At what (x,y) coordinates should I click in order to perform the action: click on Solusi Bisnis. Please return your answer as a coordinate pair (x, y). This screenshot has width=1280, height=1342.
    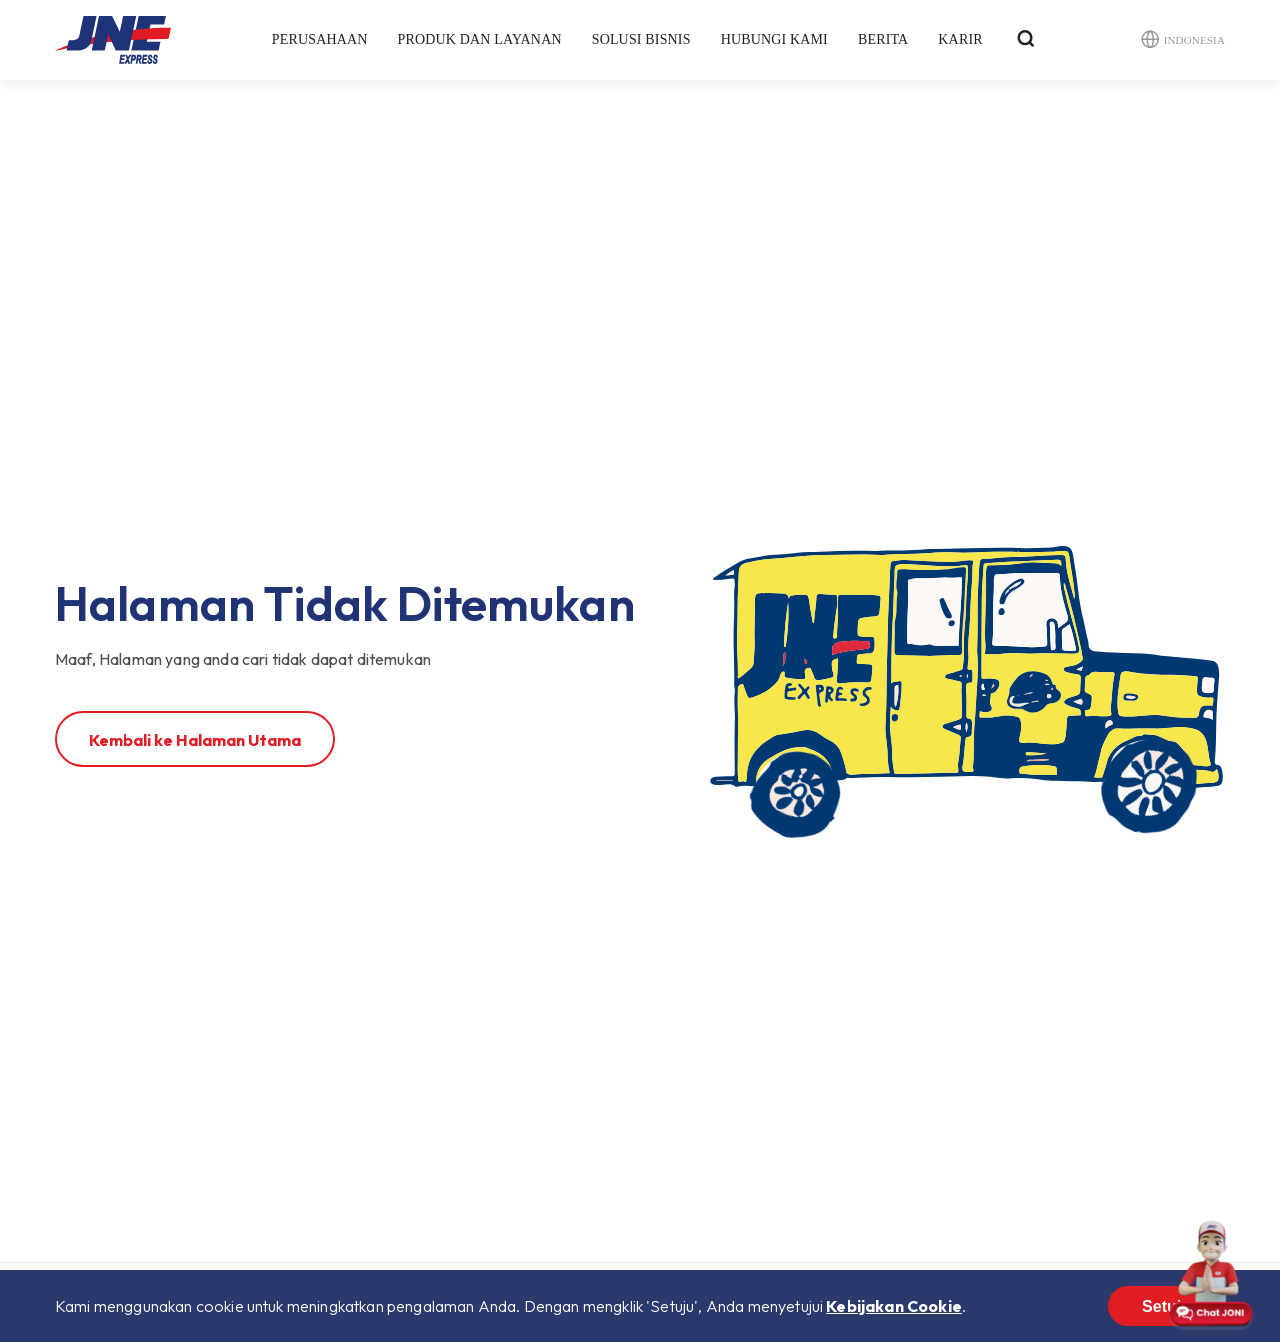
    Looking at the image, I should click on (641, 39).